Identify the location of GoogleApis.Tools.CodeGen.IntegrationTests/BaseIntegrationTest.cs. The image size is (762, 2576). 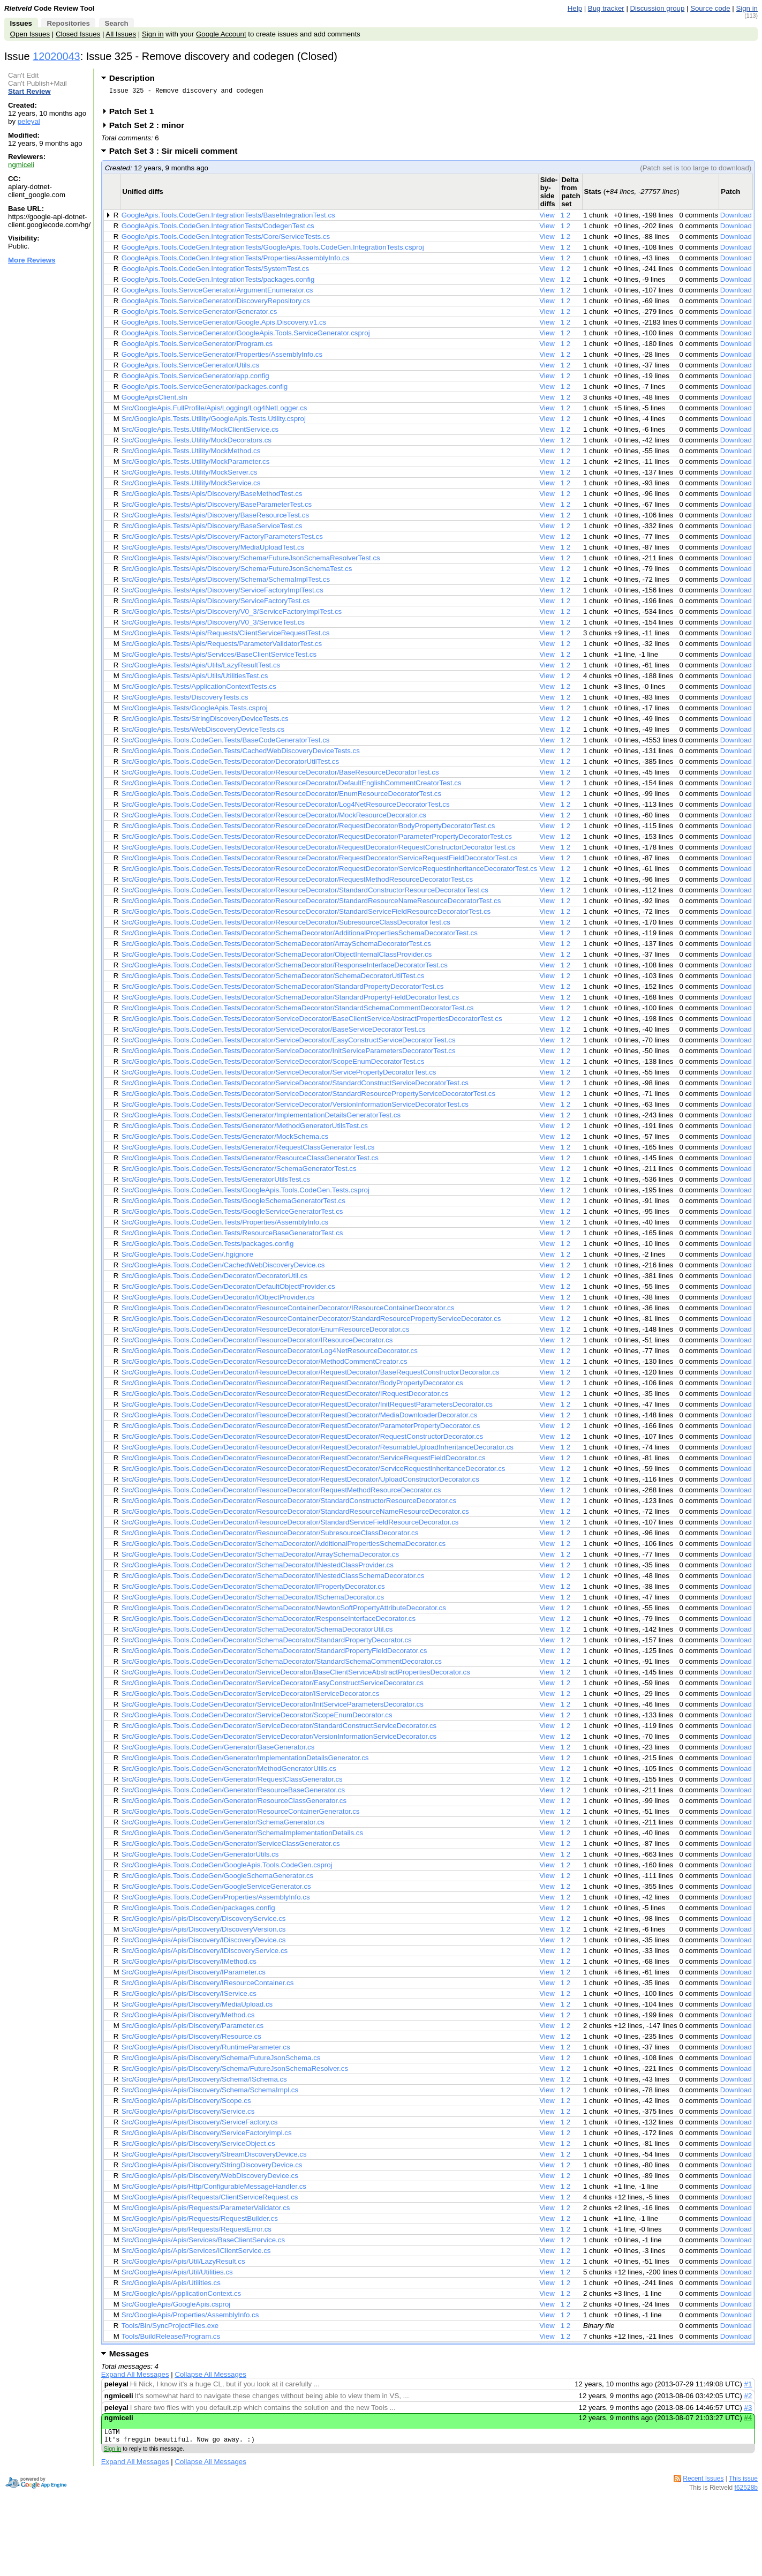
(228, 218).